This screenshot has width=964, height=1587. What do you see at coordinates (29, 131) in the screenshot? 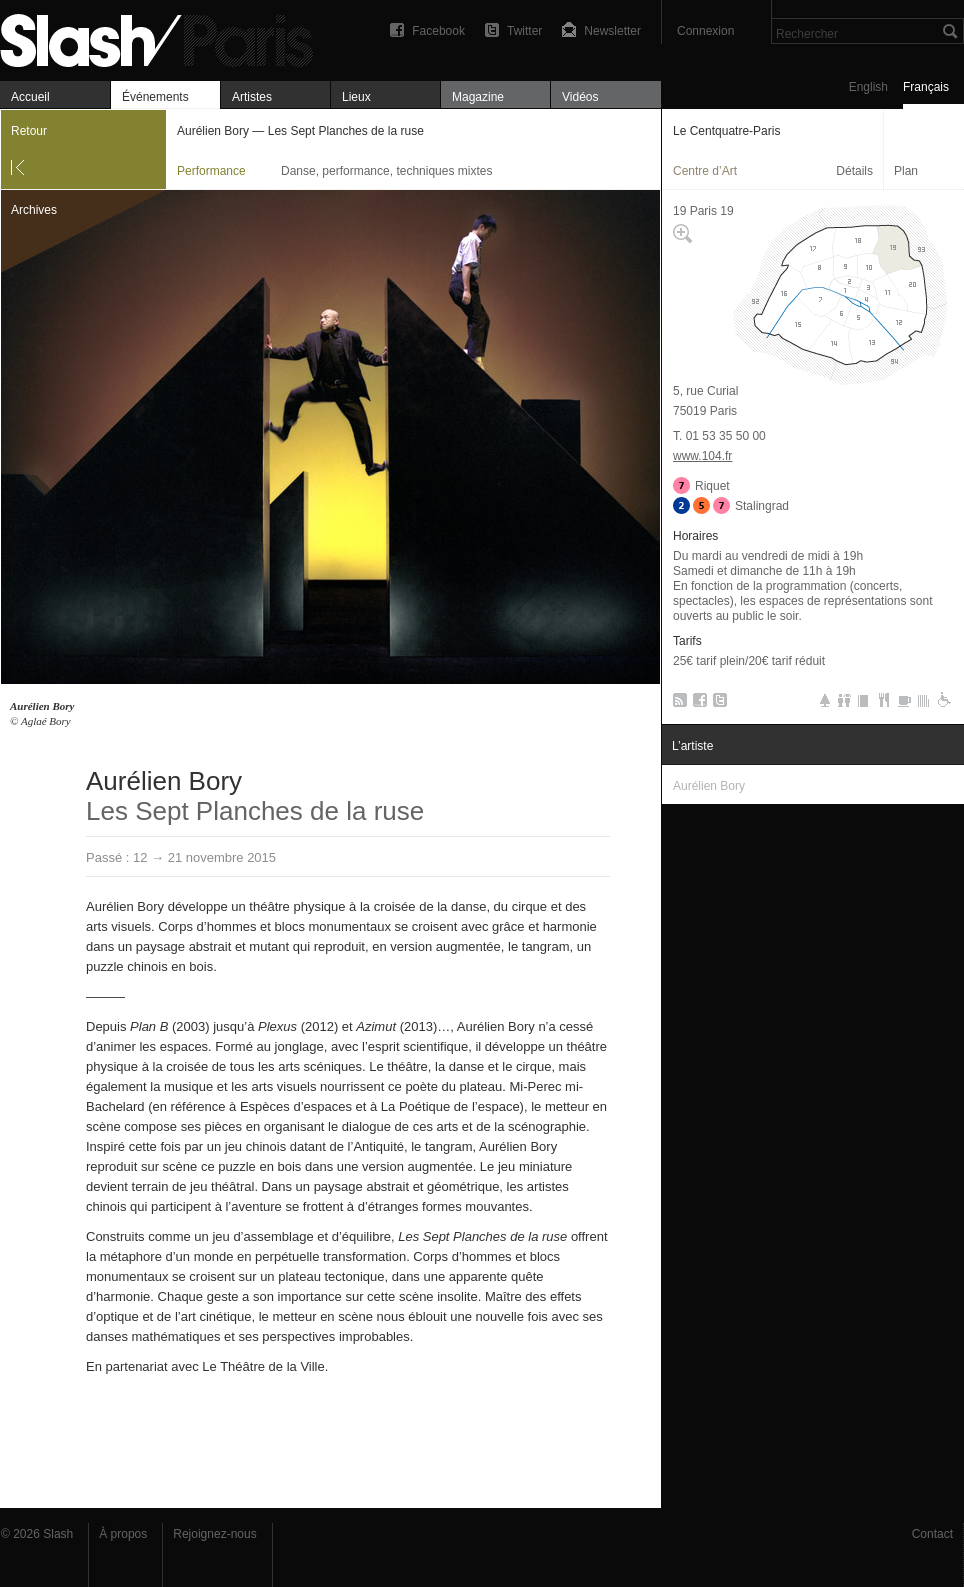
I see `Retour` at bounding box center [29, 131].